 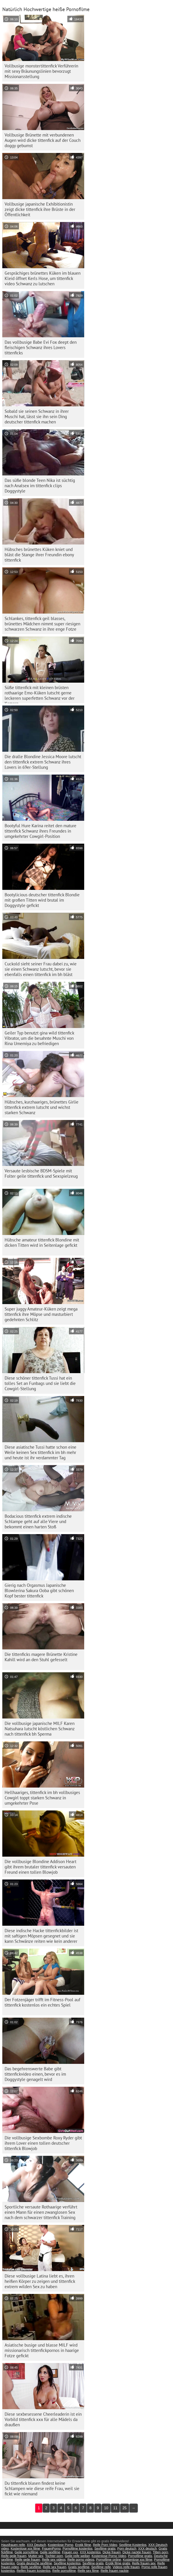 What do you see at coordinates (54, 2567) in the screenshot?
I see `Reife sex frauen` at bounding box center [54, 2567].